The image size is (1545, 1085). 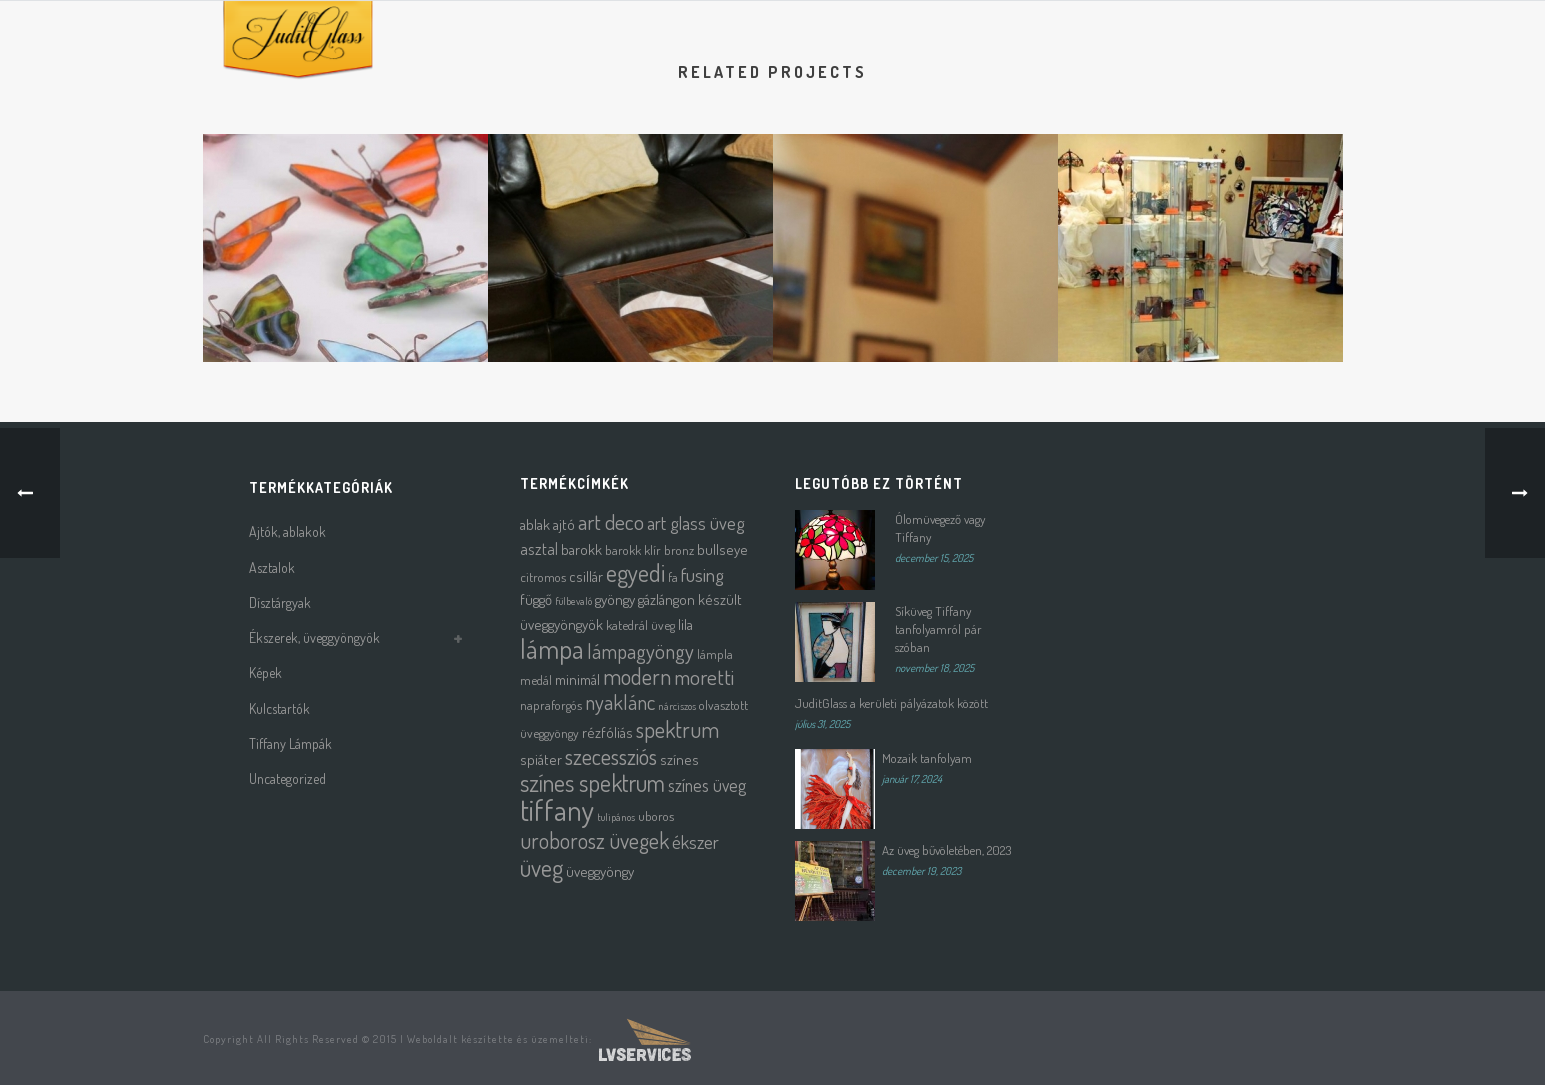 I want to click on Kulcstartók, so click(x=279, y=708).